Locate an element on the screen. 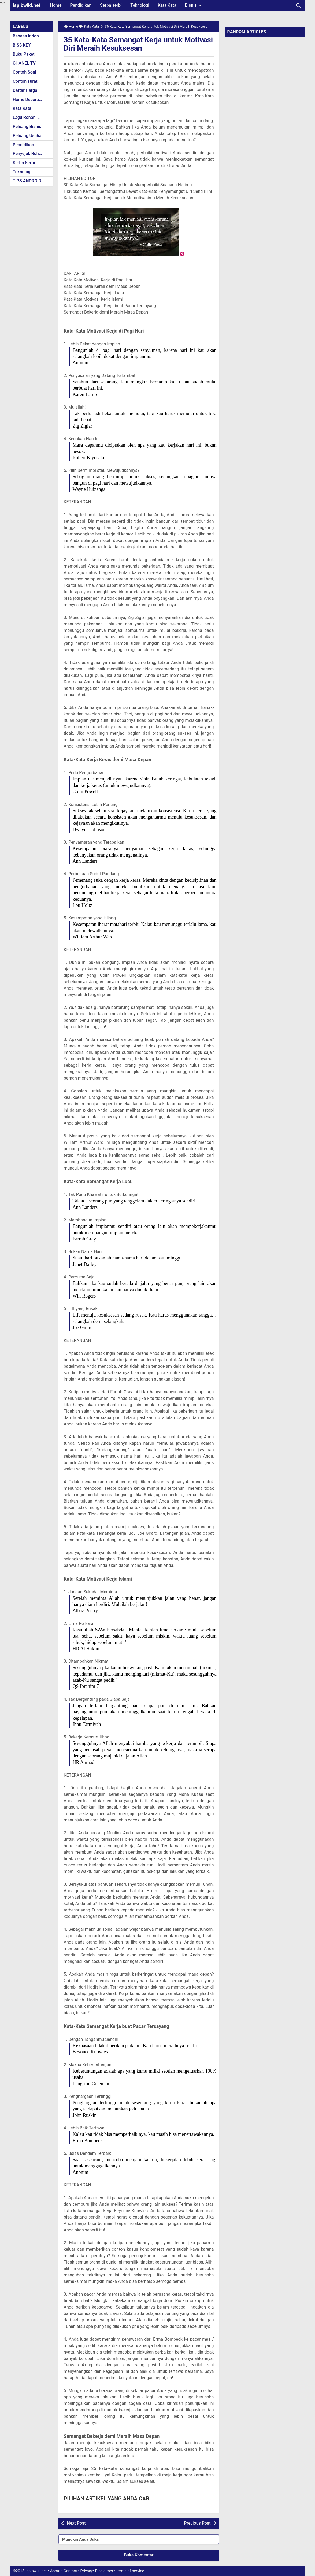 The image size is (315, 2576). About is located at coordinates (55, 2571).